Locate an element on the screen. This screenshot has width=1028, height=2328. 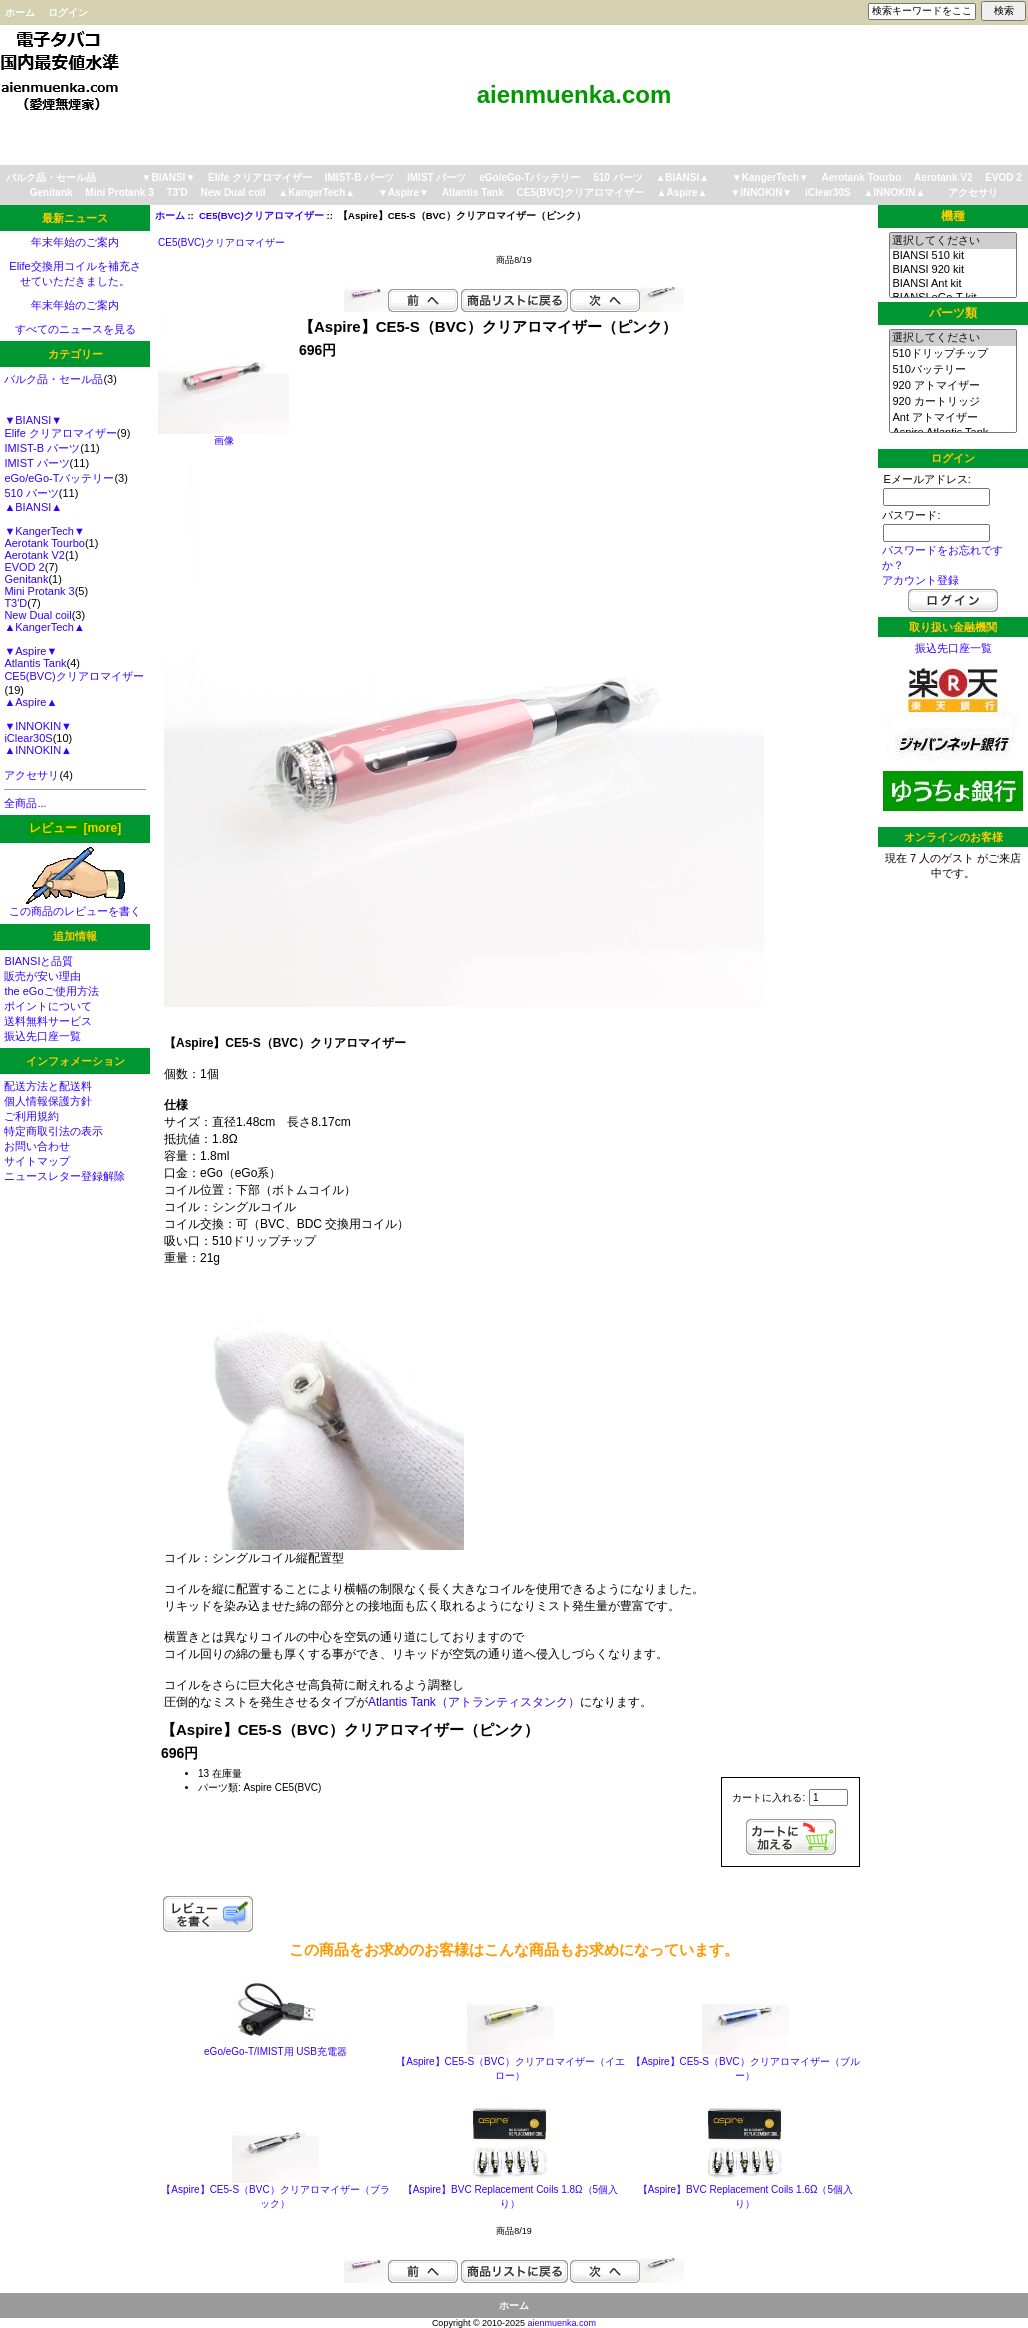
BIANSI 510 kit is located at coordinates (952, 256).